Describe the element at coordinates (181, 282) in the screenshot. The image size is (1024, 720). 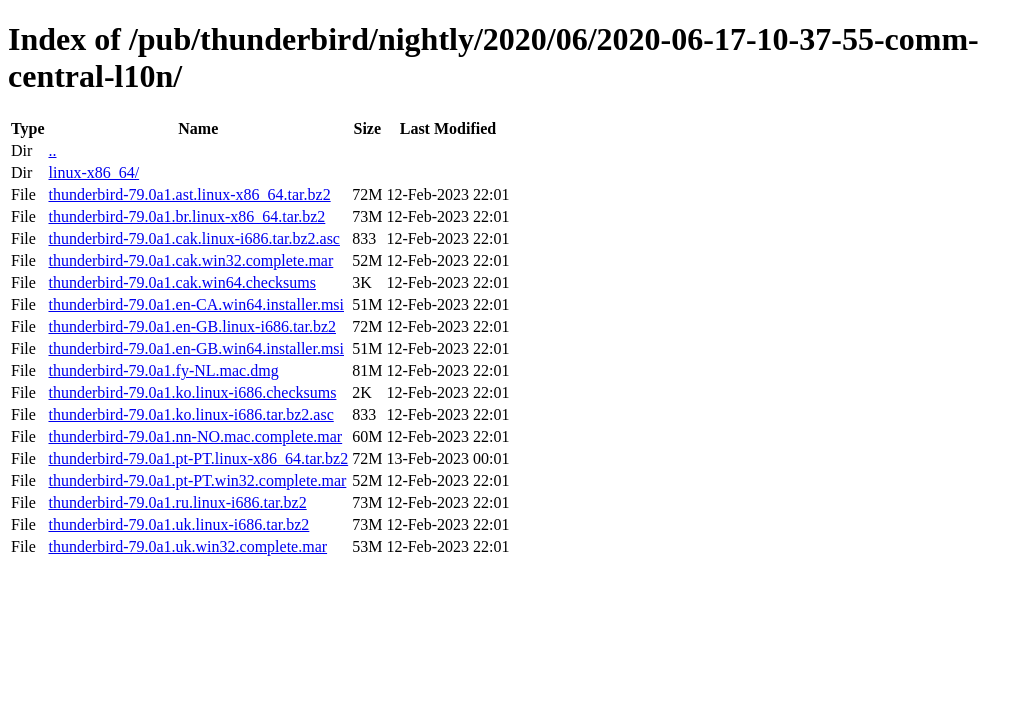
I see `thunderbird-79.0a1.cak.win64.checksums` at that location.